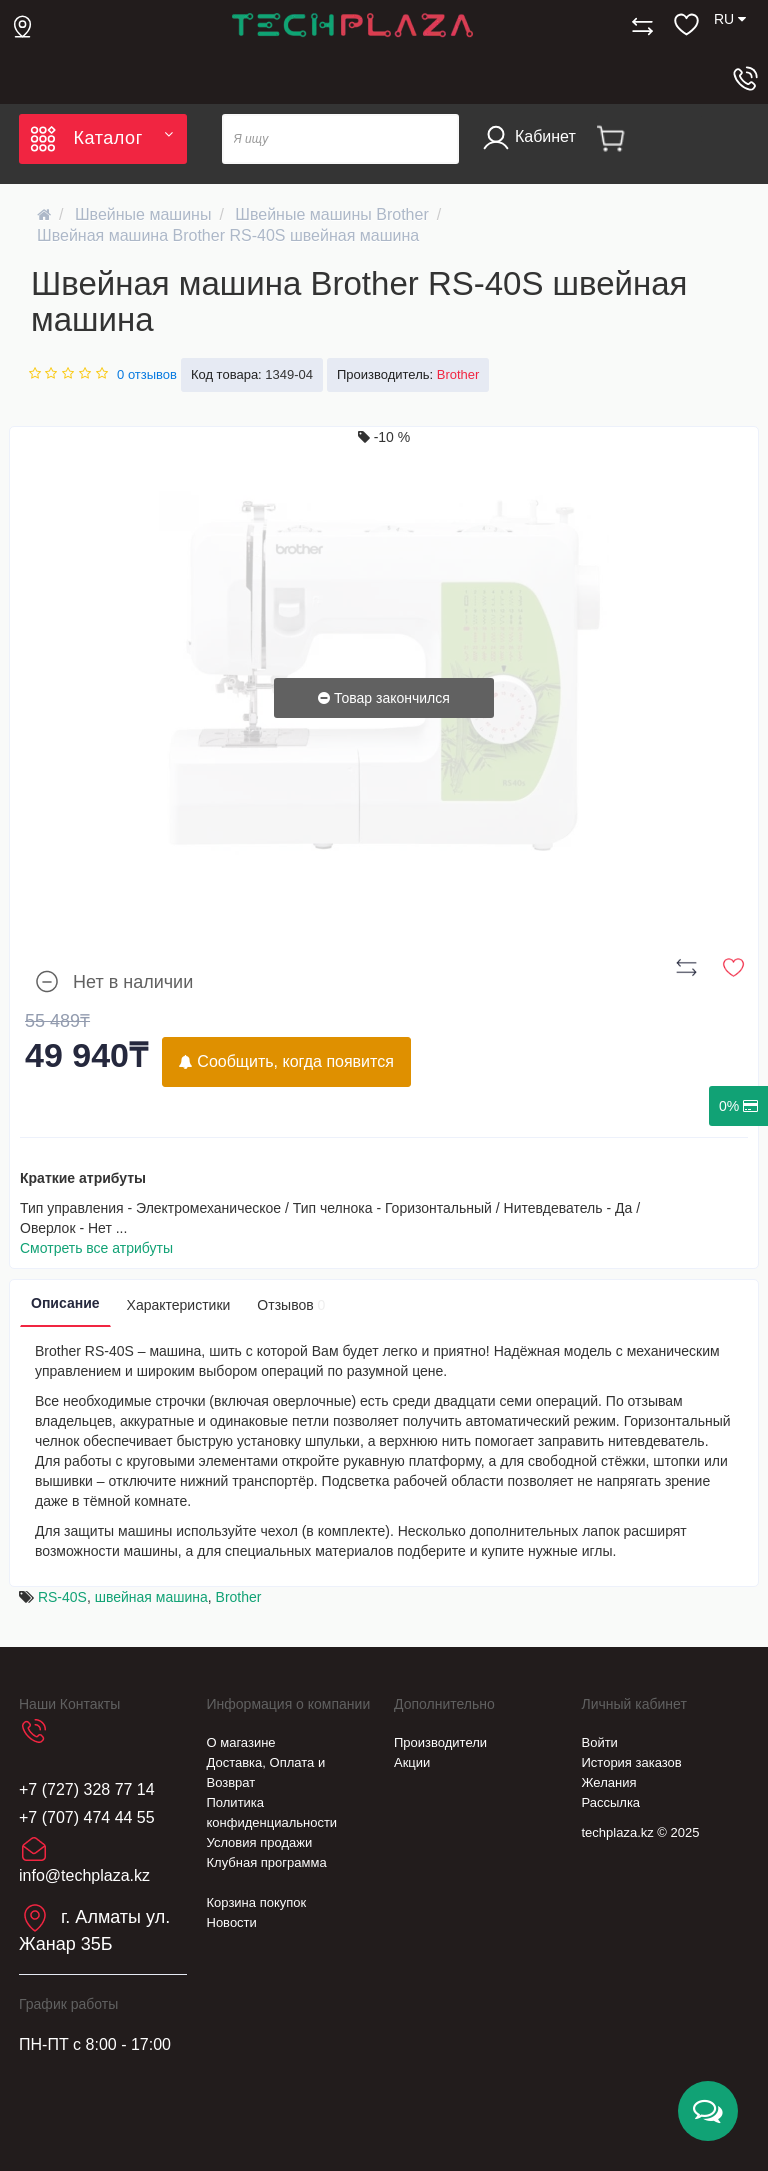 This screenshot has width=768, height=2171. Describe the element at coordinates (632, 1762) in the screenshot. I see `История заказов` at that location.